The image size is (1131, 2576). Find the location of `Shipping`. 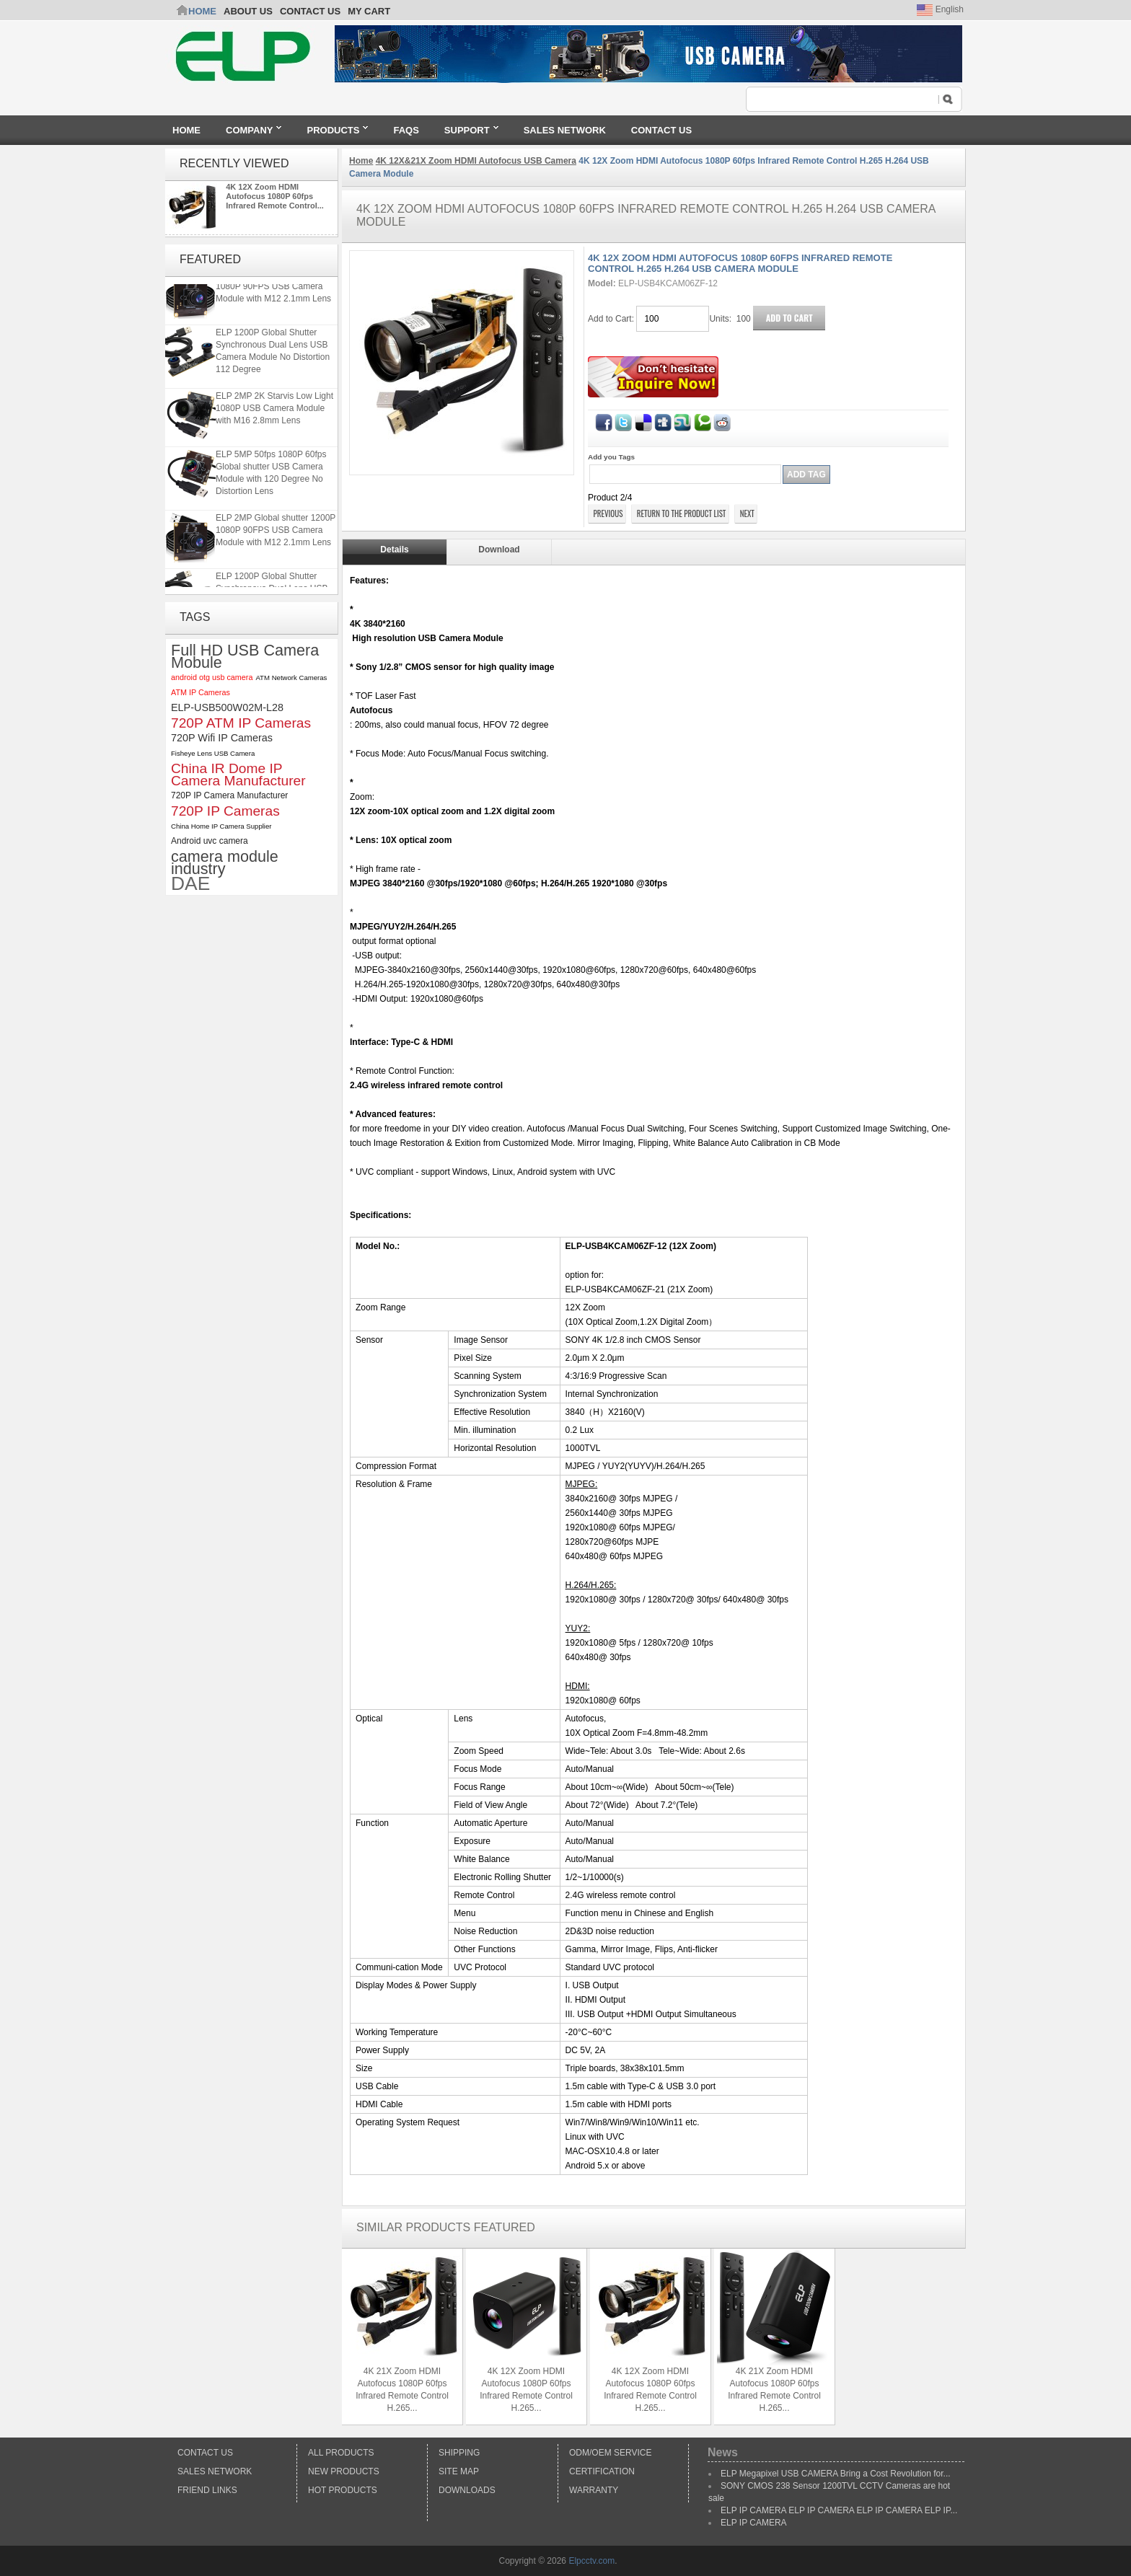

Shipping is located at coordinates (459, 2453).